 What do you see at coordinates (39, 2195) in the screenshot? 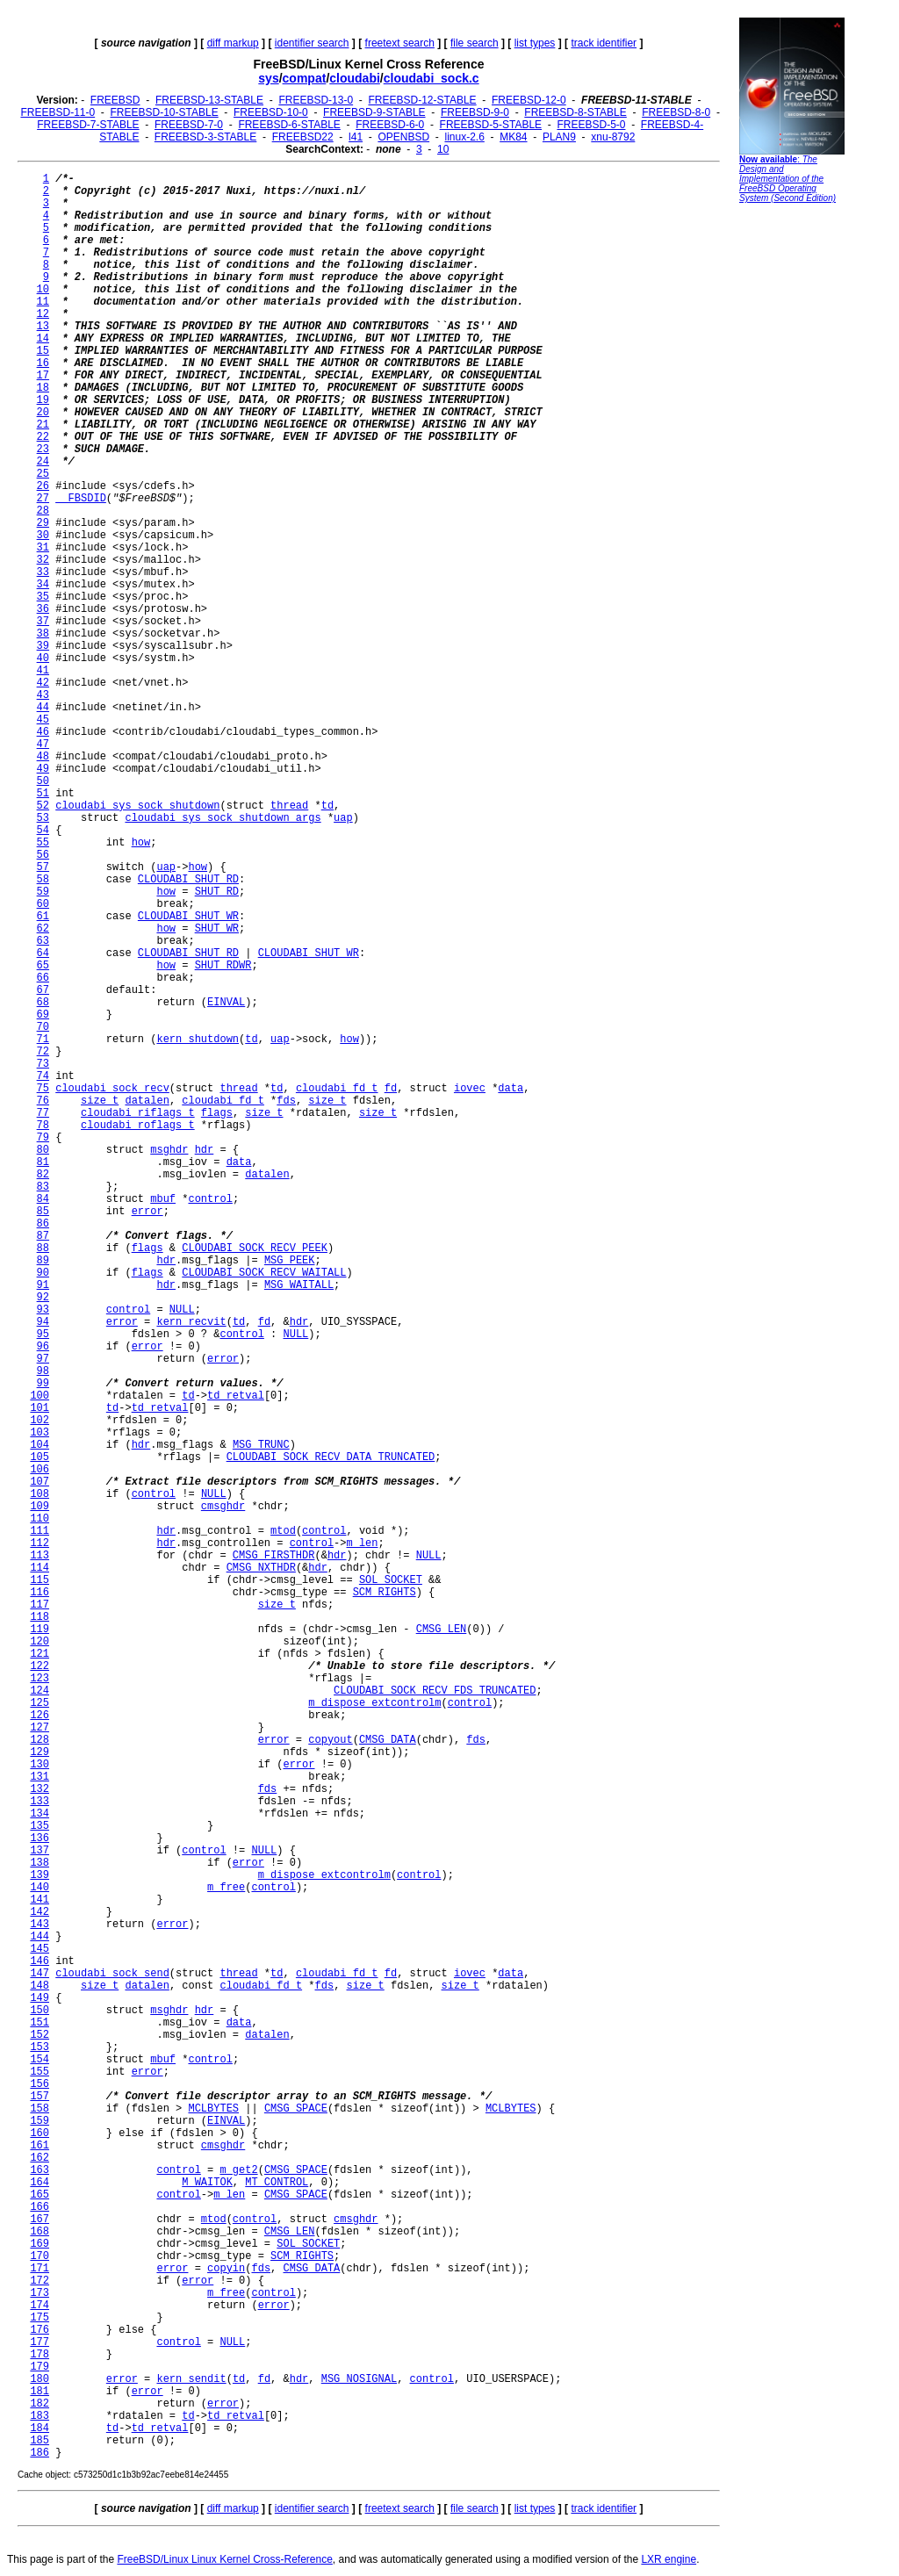
I see `165` at bounding box center [39, 2195].